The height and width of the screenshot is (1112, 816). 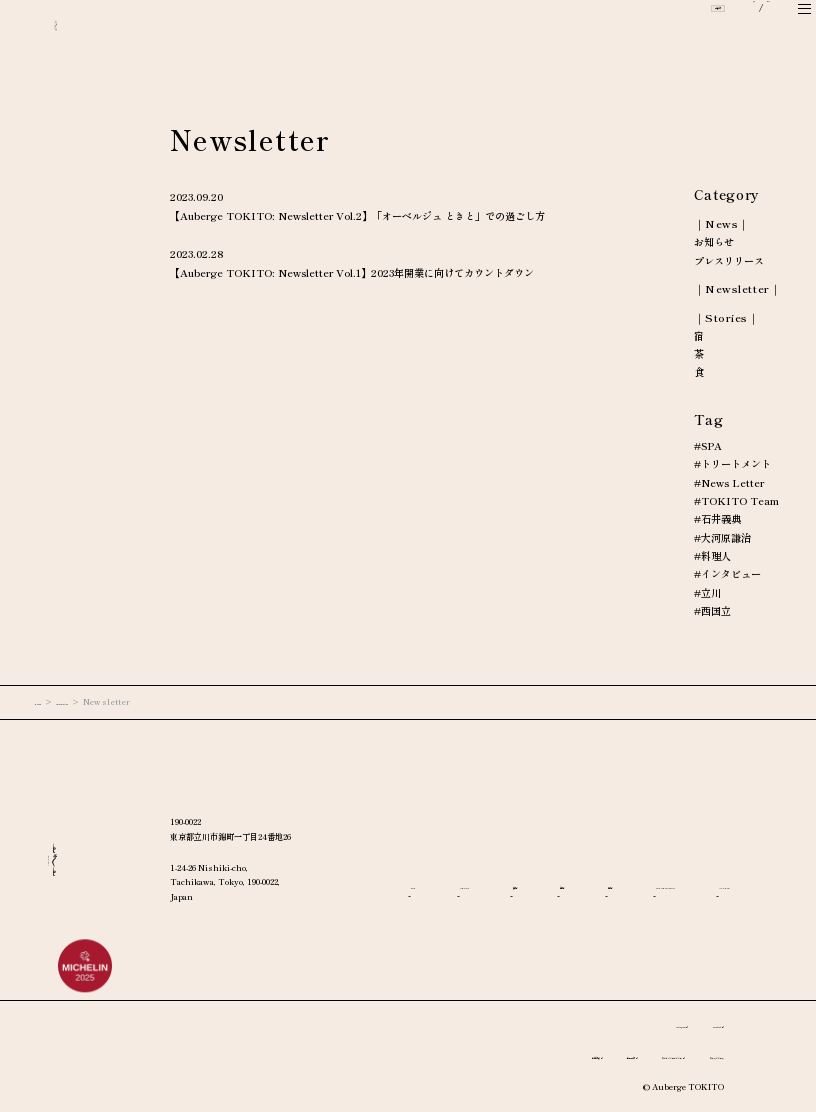 I want to click on INFORMATION, so click(x=454, y=894).